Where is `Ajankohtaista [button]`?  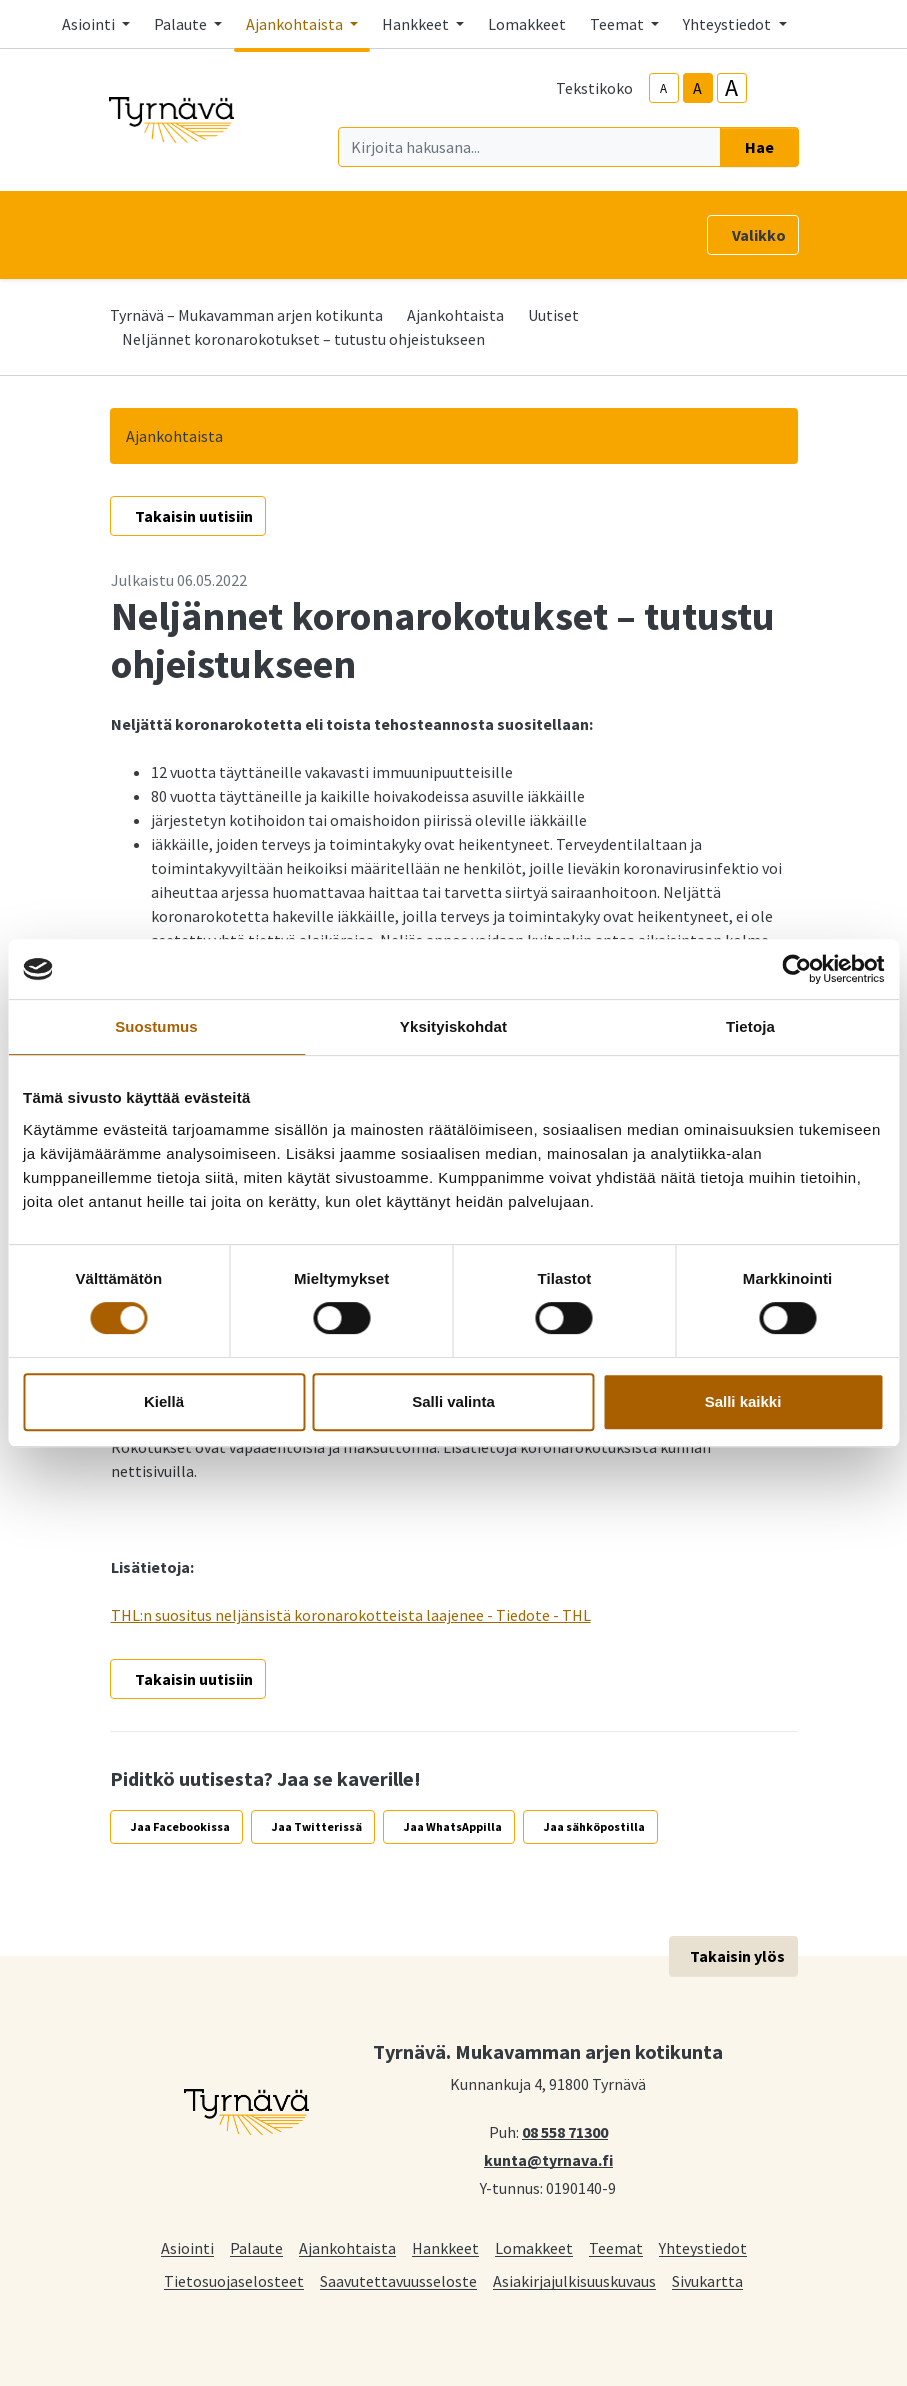
Ajankohtaista [button] is located at coordinates (296, 24).